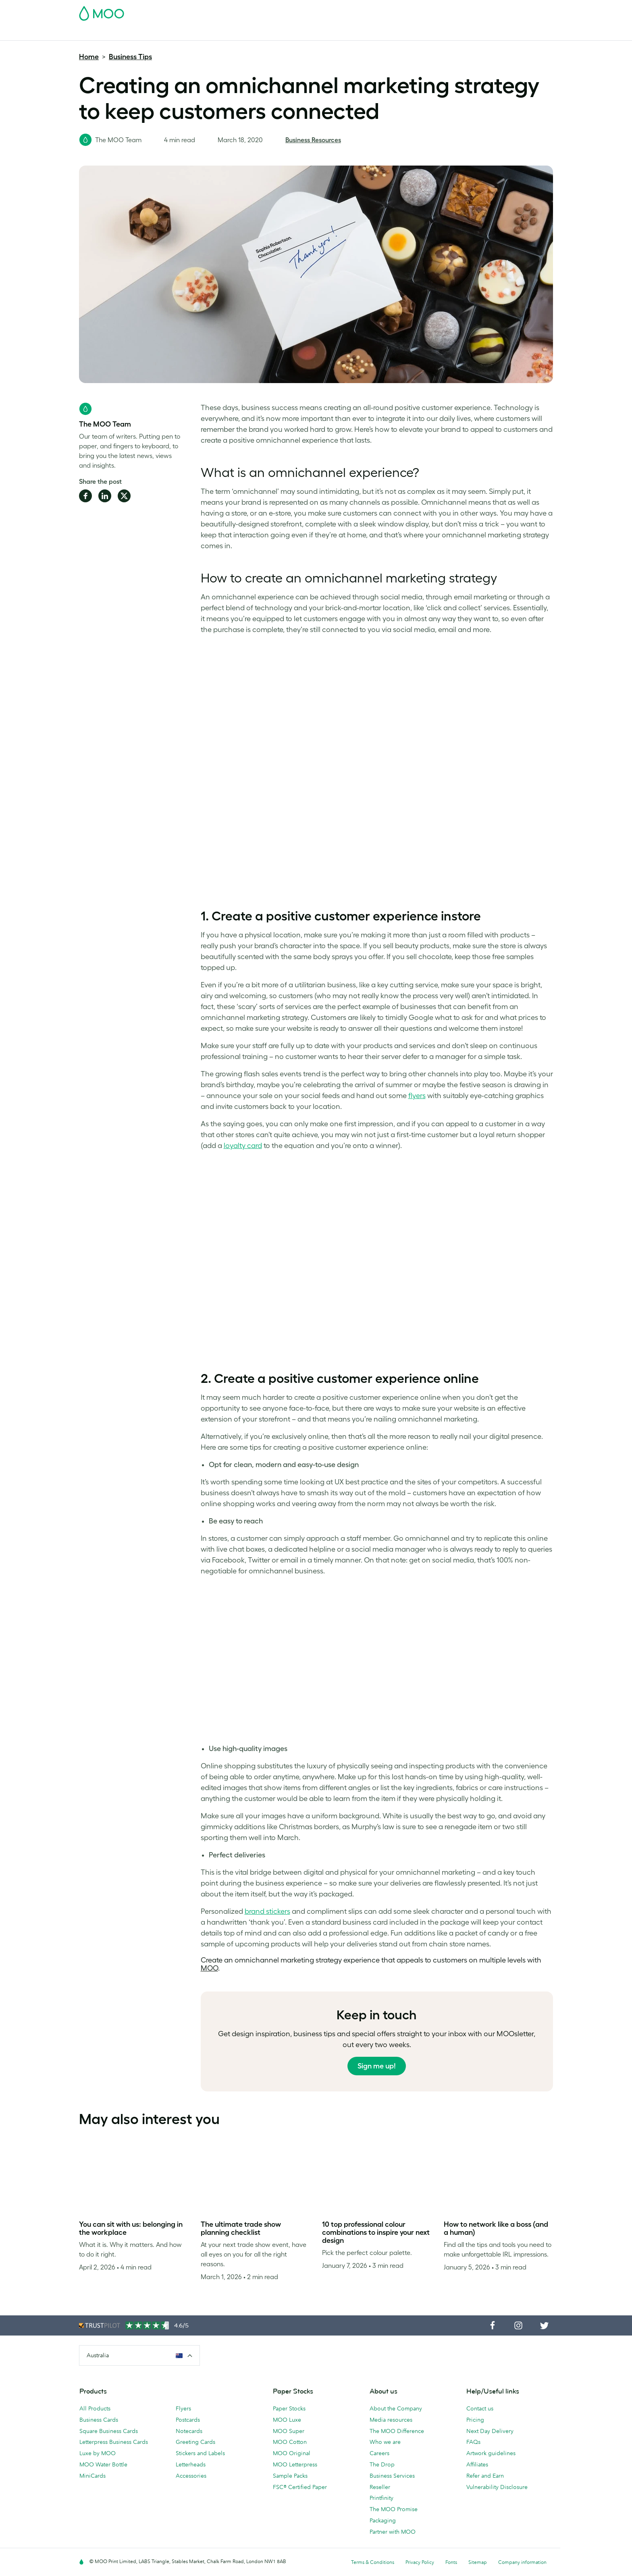  What do you see at coordinates (522, 2562) in the screenshot?
I see `Company information` at bounding box center [522, 2562].